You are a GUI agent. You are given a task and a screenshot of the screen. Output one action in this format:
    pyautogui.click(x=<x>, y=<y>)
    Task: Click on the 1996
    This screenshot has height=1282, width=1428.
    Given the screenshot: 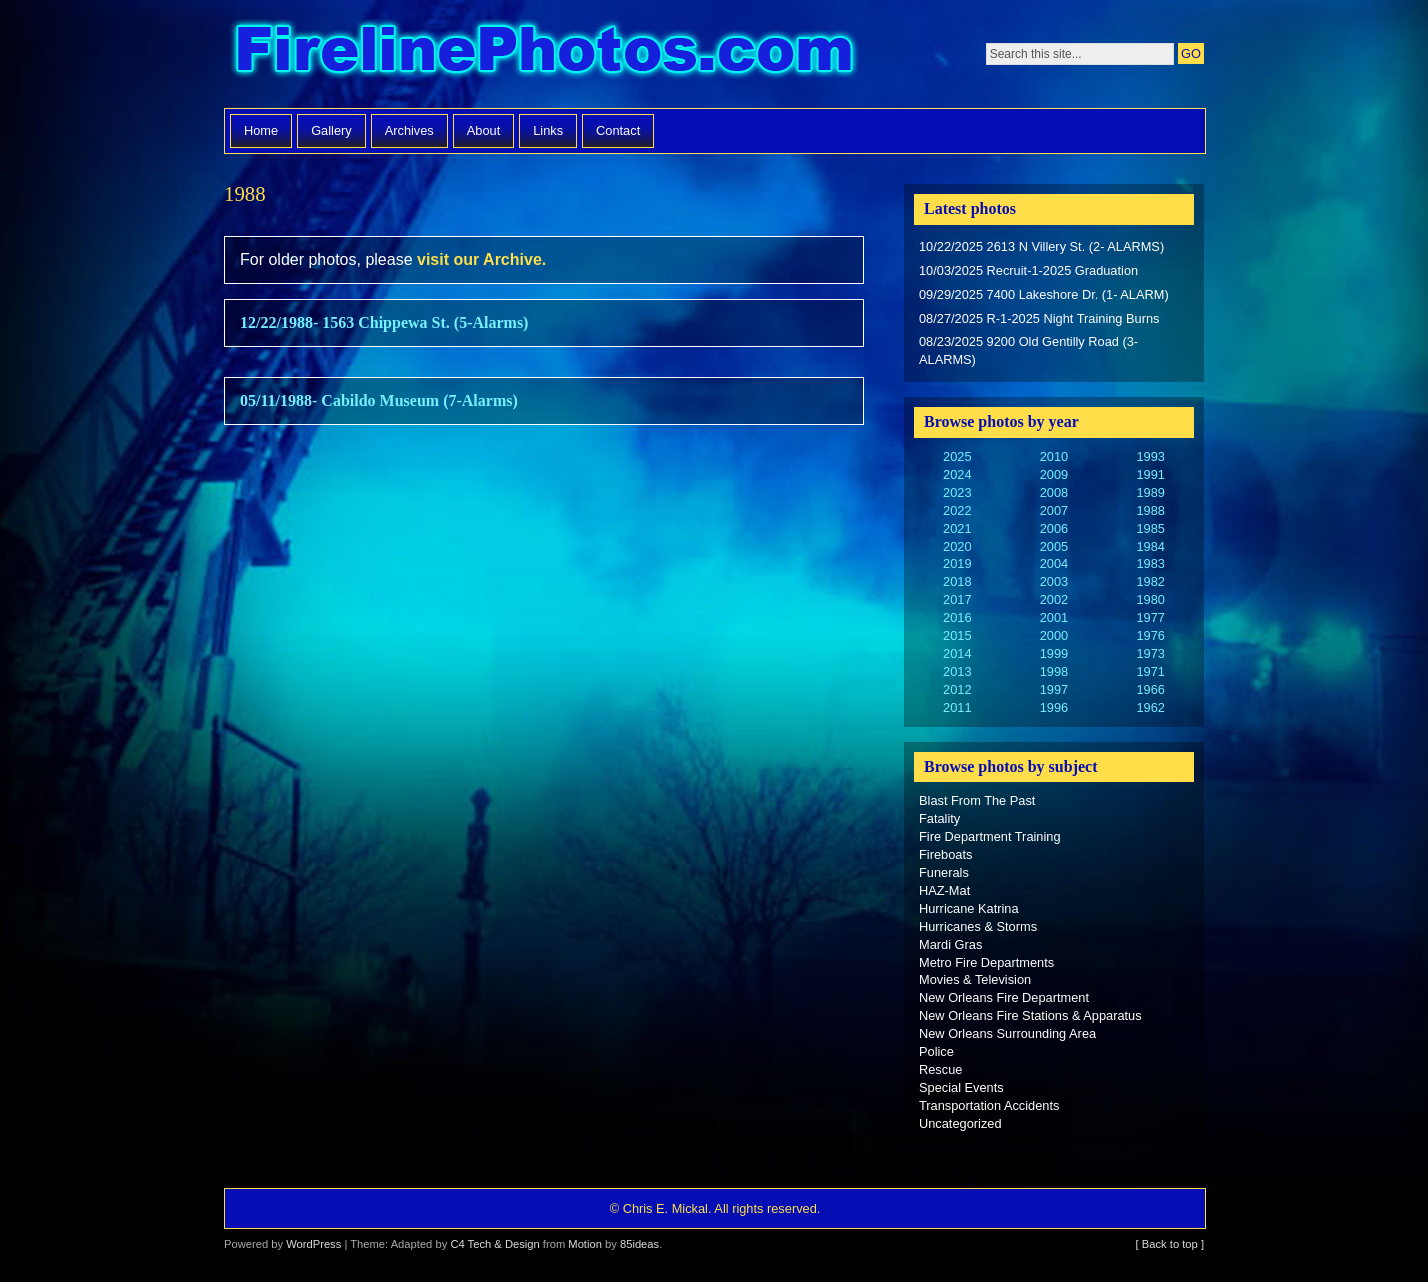 What is the action you would take?
    pyautogui.click(x=1054, y=707)
    